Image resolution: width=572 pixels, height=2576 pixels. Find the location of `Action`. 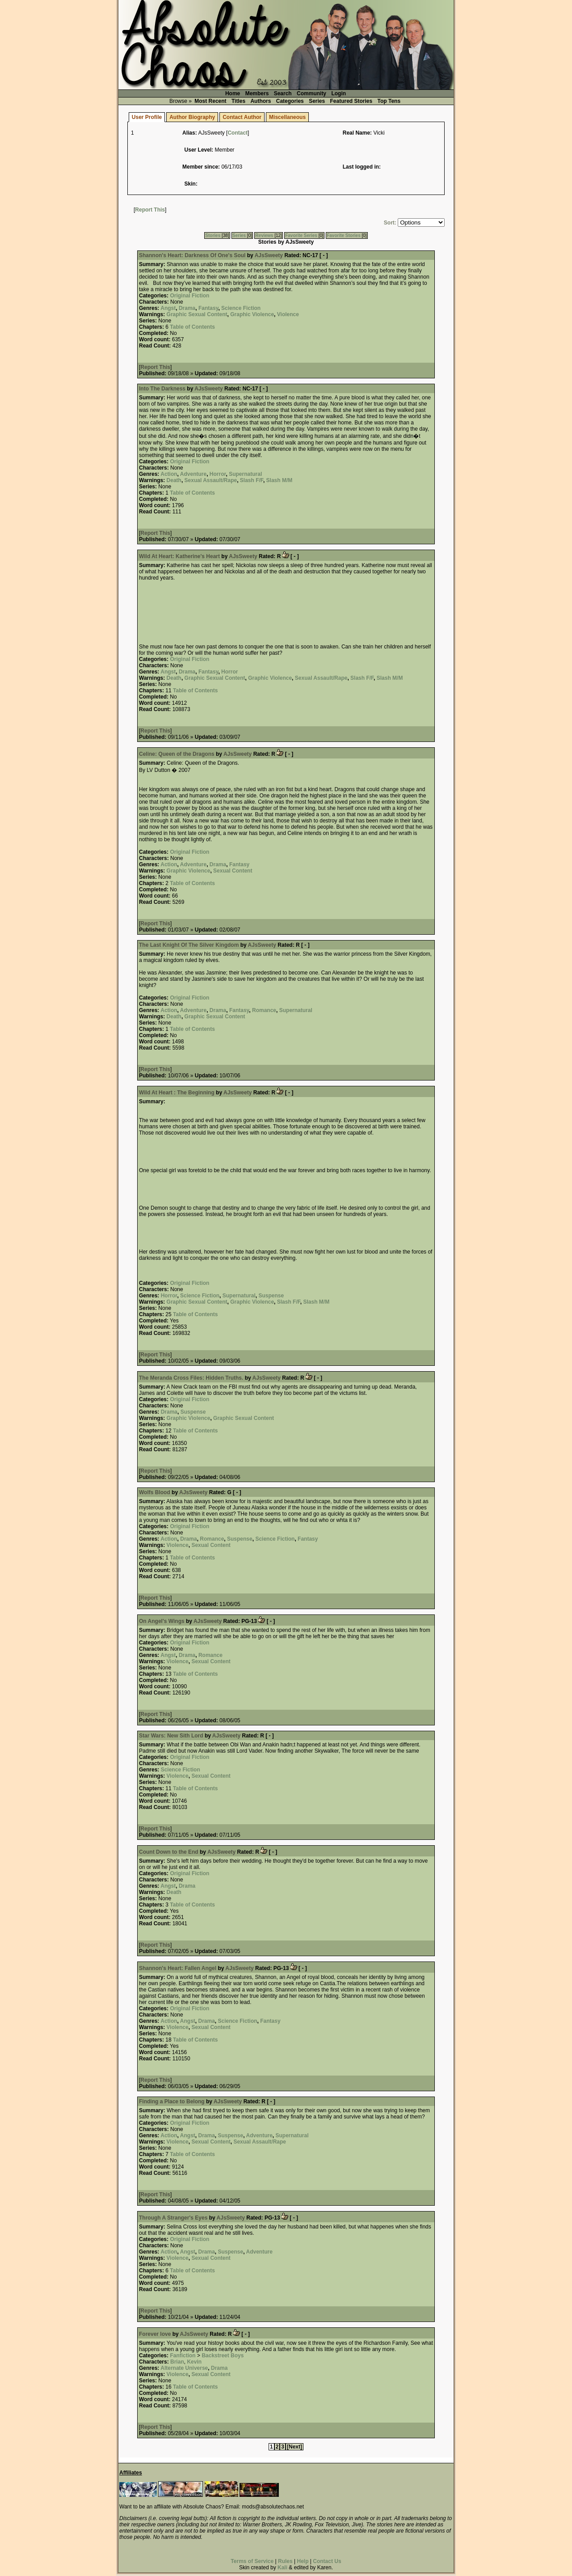

Action is located at coordinates (168, 474).